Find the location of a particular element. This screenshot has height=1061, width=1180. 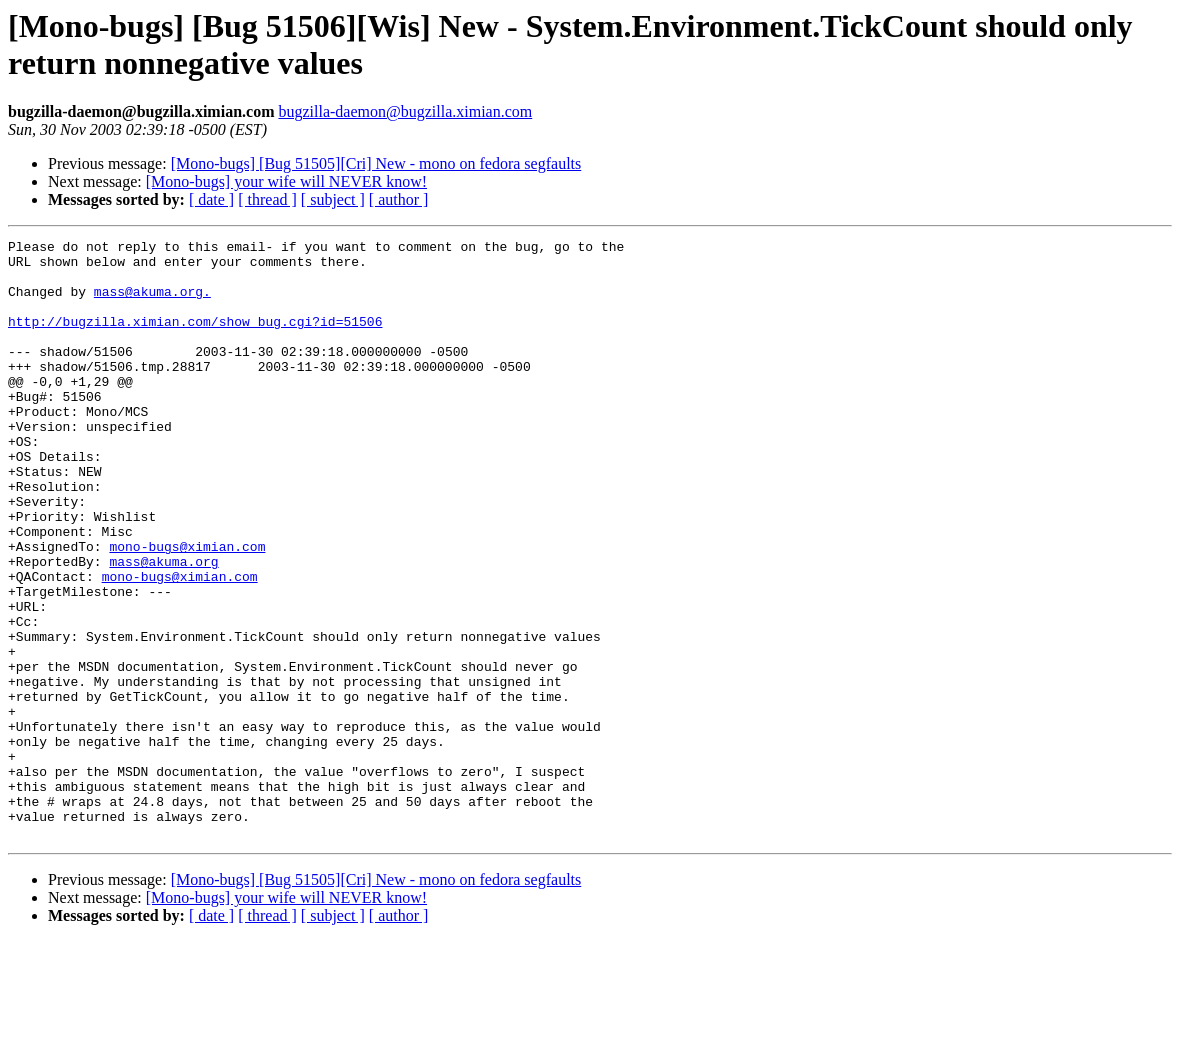

bugzilla-daemon@bugzilla.ximian.com is located at coordinates (405, 111).